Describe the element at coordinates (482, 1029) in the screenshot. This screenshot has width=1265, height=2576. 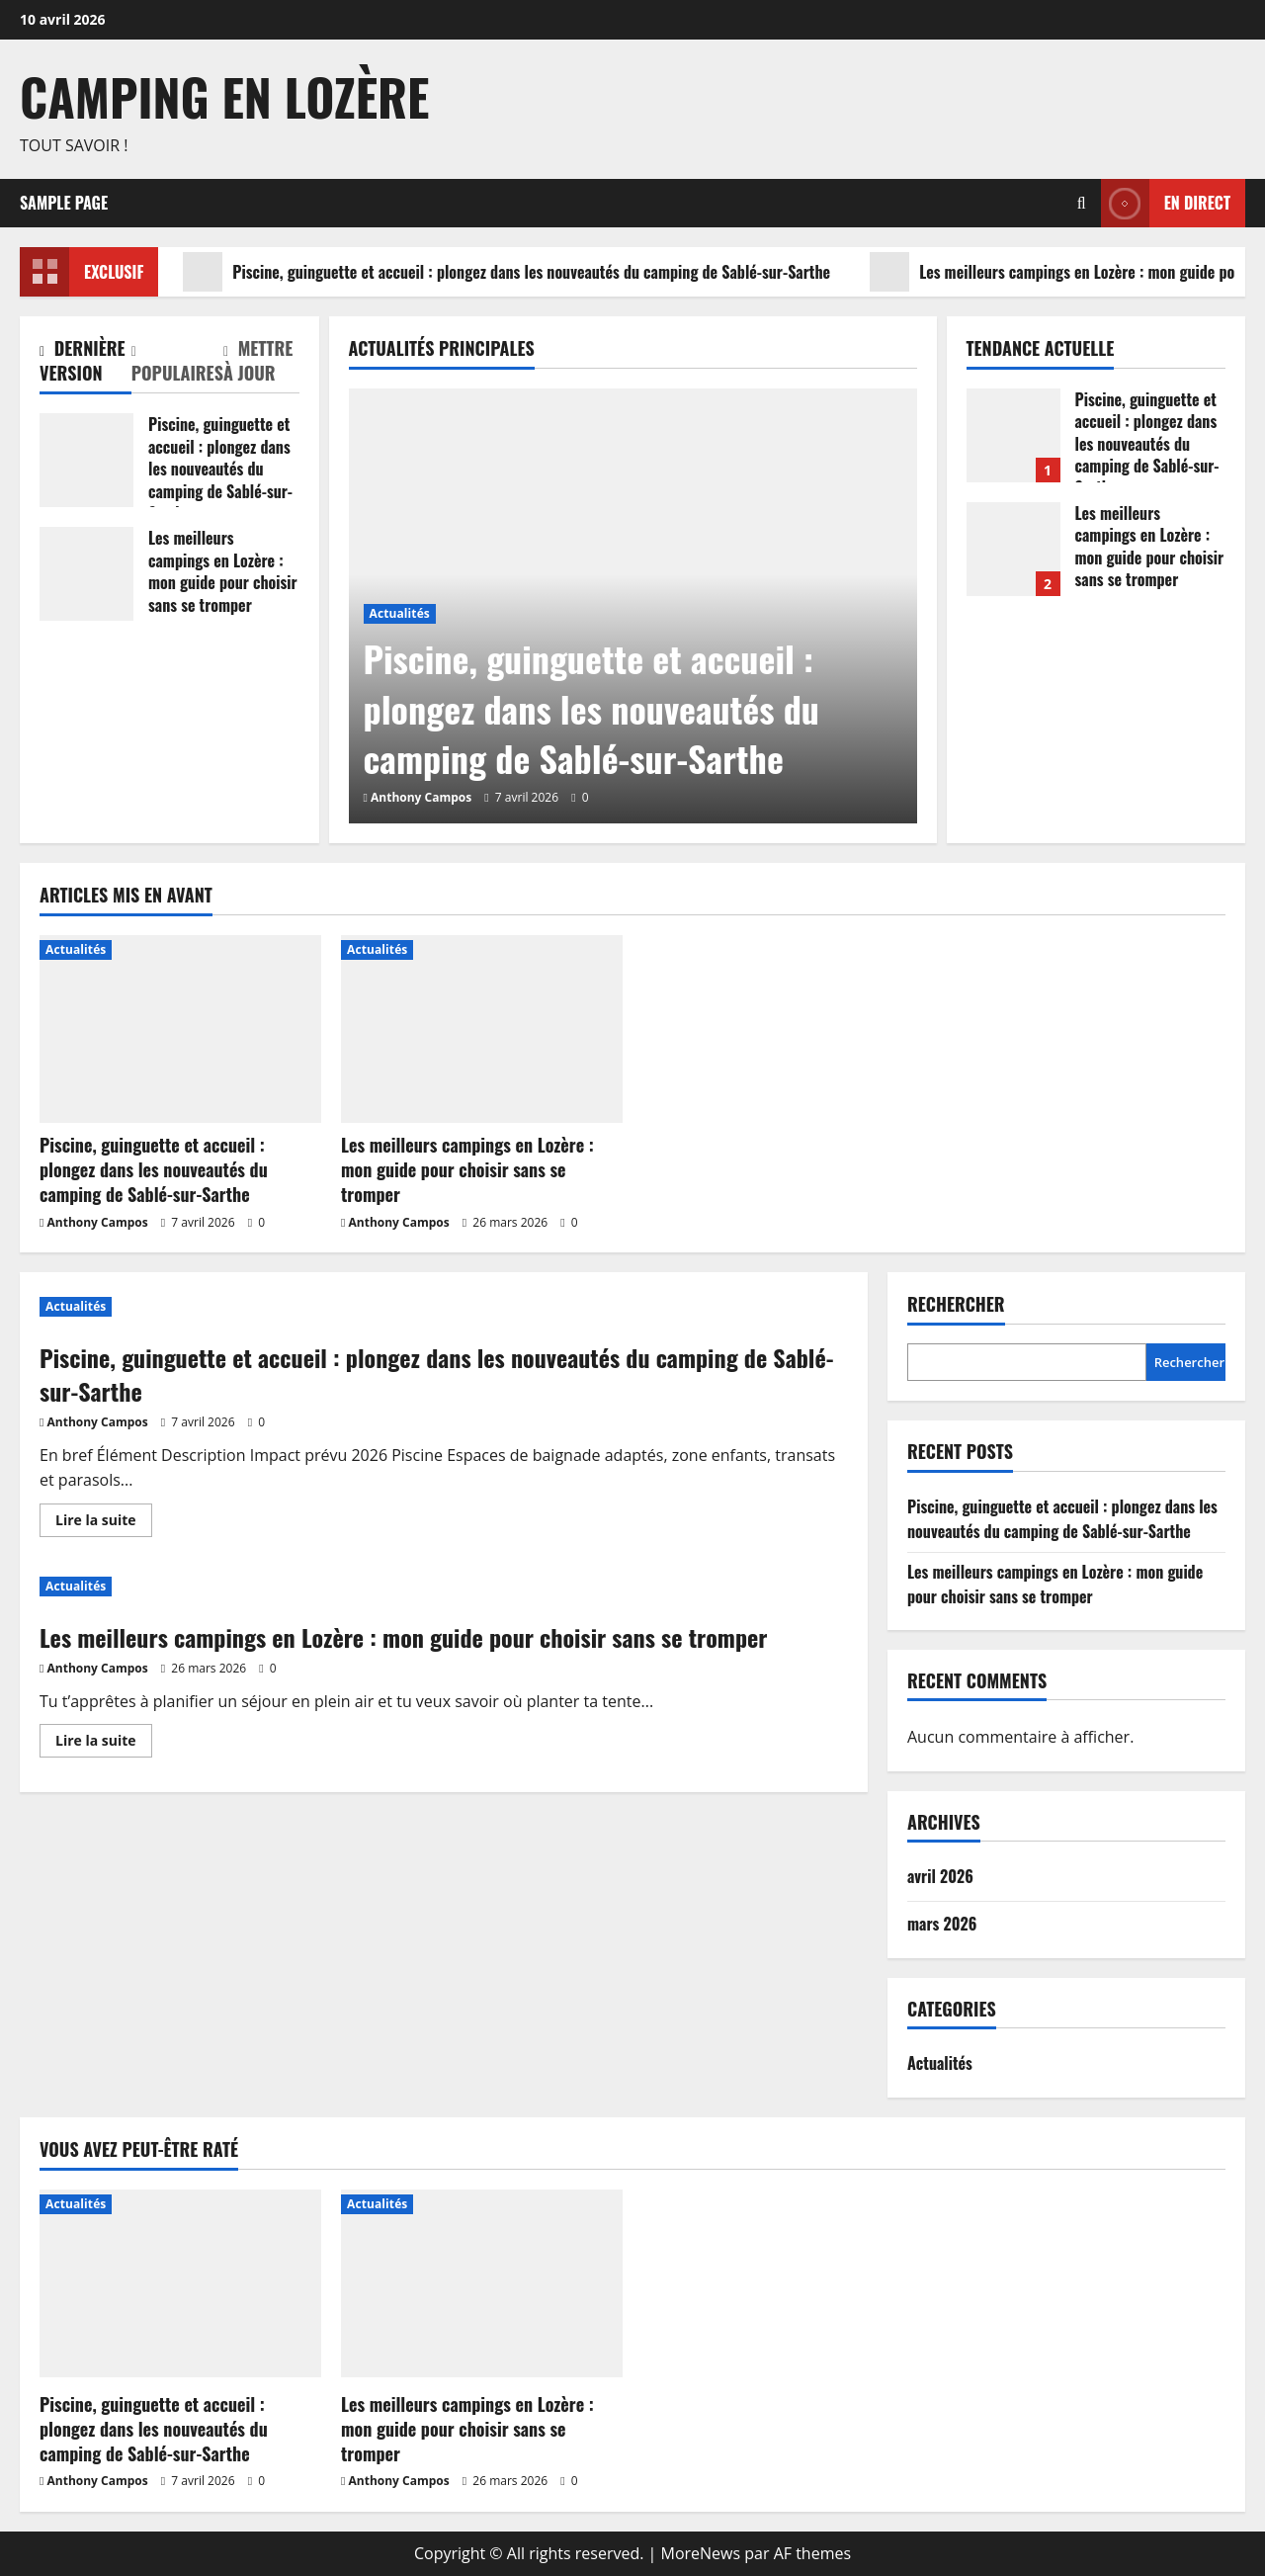
I see `[Les meilleurs campings en Lozère : mon guide pour choisir sans se tromper]` at that location.